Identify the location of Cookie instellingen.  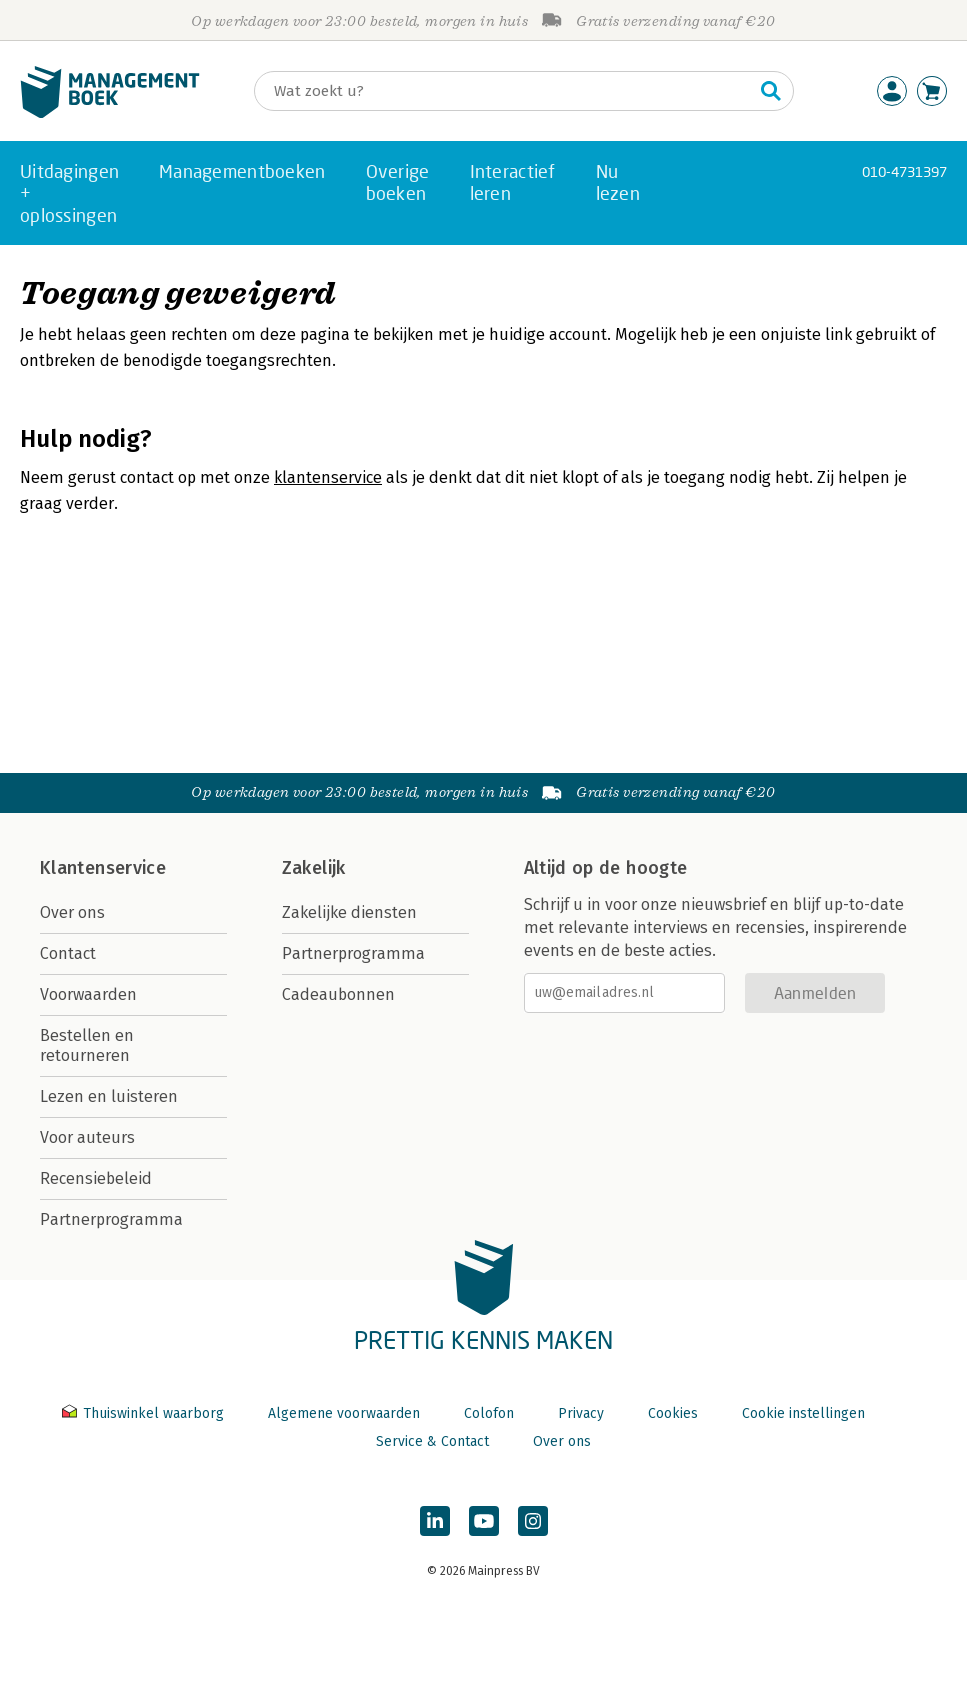
(803, 1413).